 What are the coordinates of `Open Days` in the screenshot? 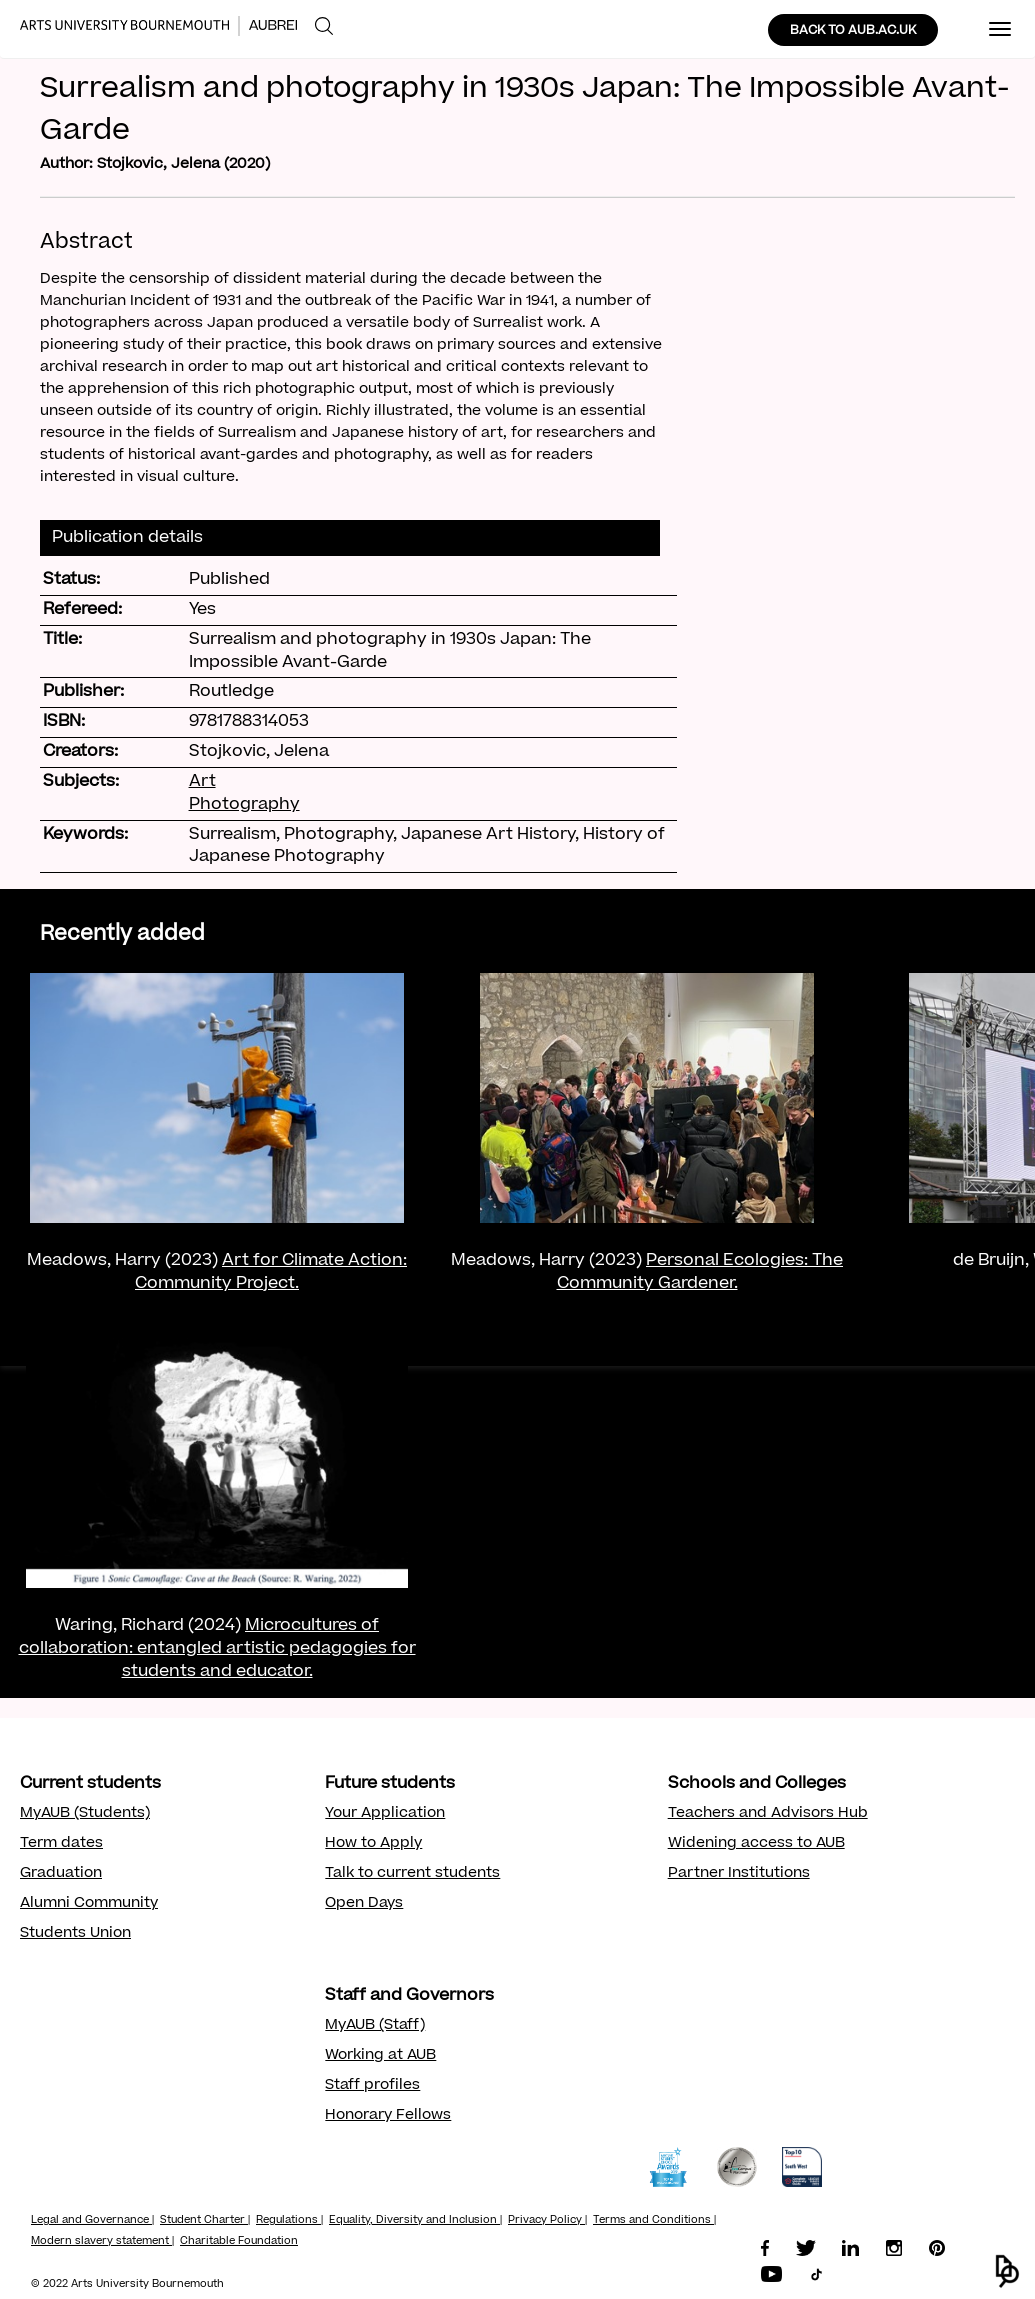 It's located at (364, 1904).